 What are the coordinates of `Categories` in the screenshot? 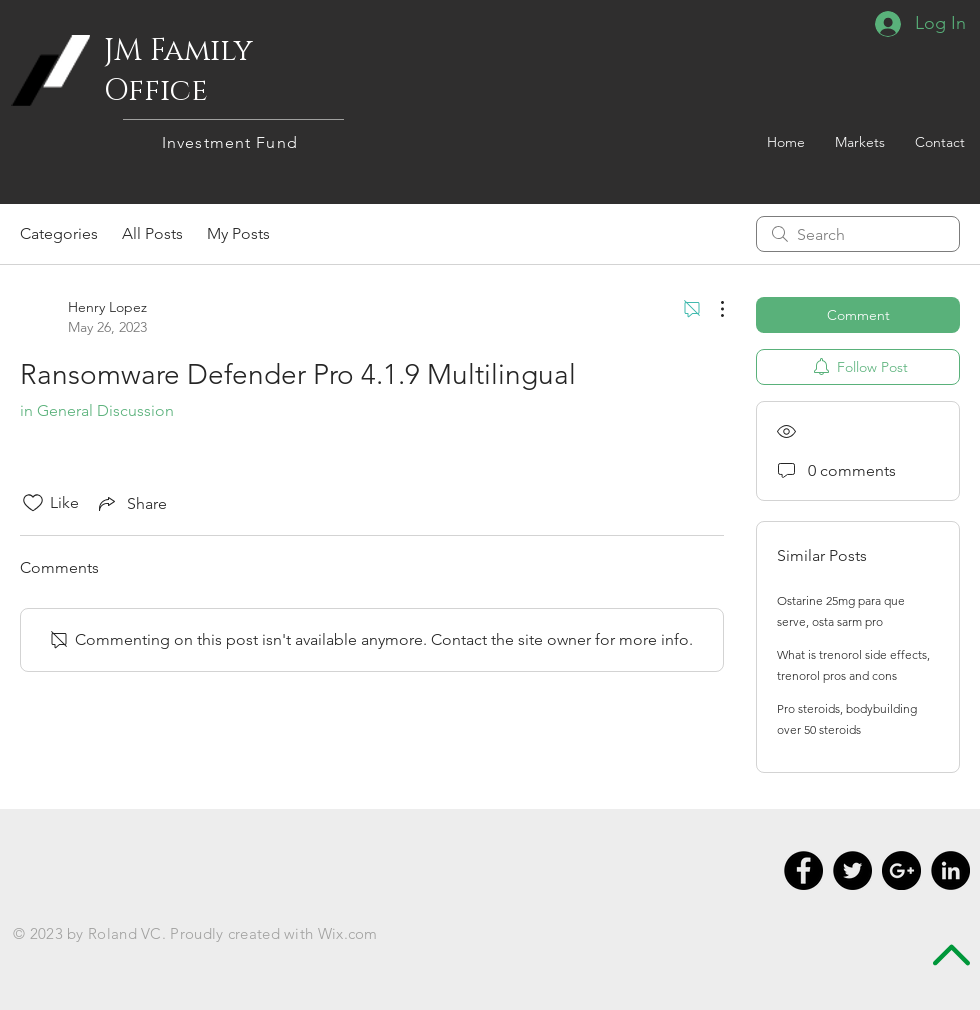 It's located at (59, 233).